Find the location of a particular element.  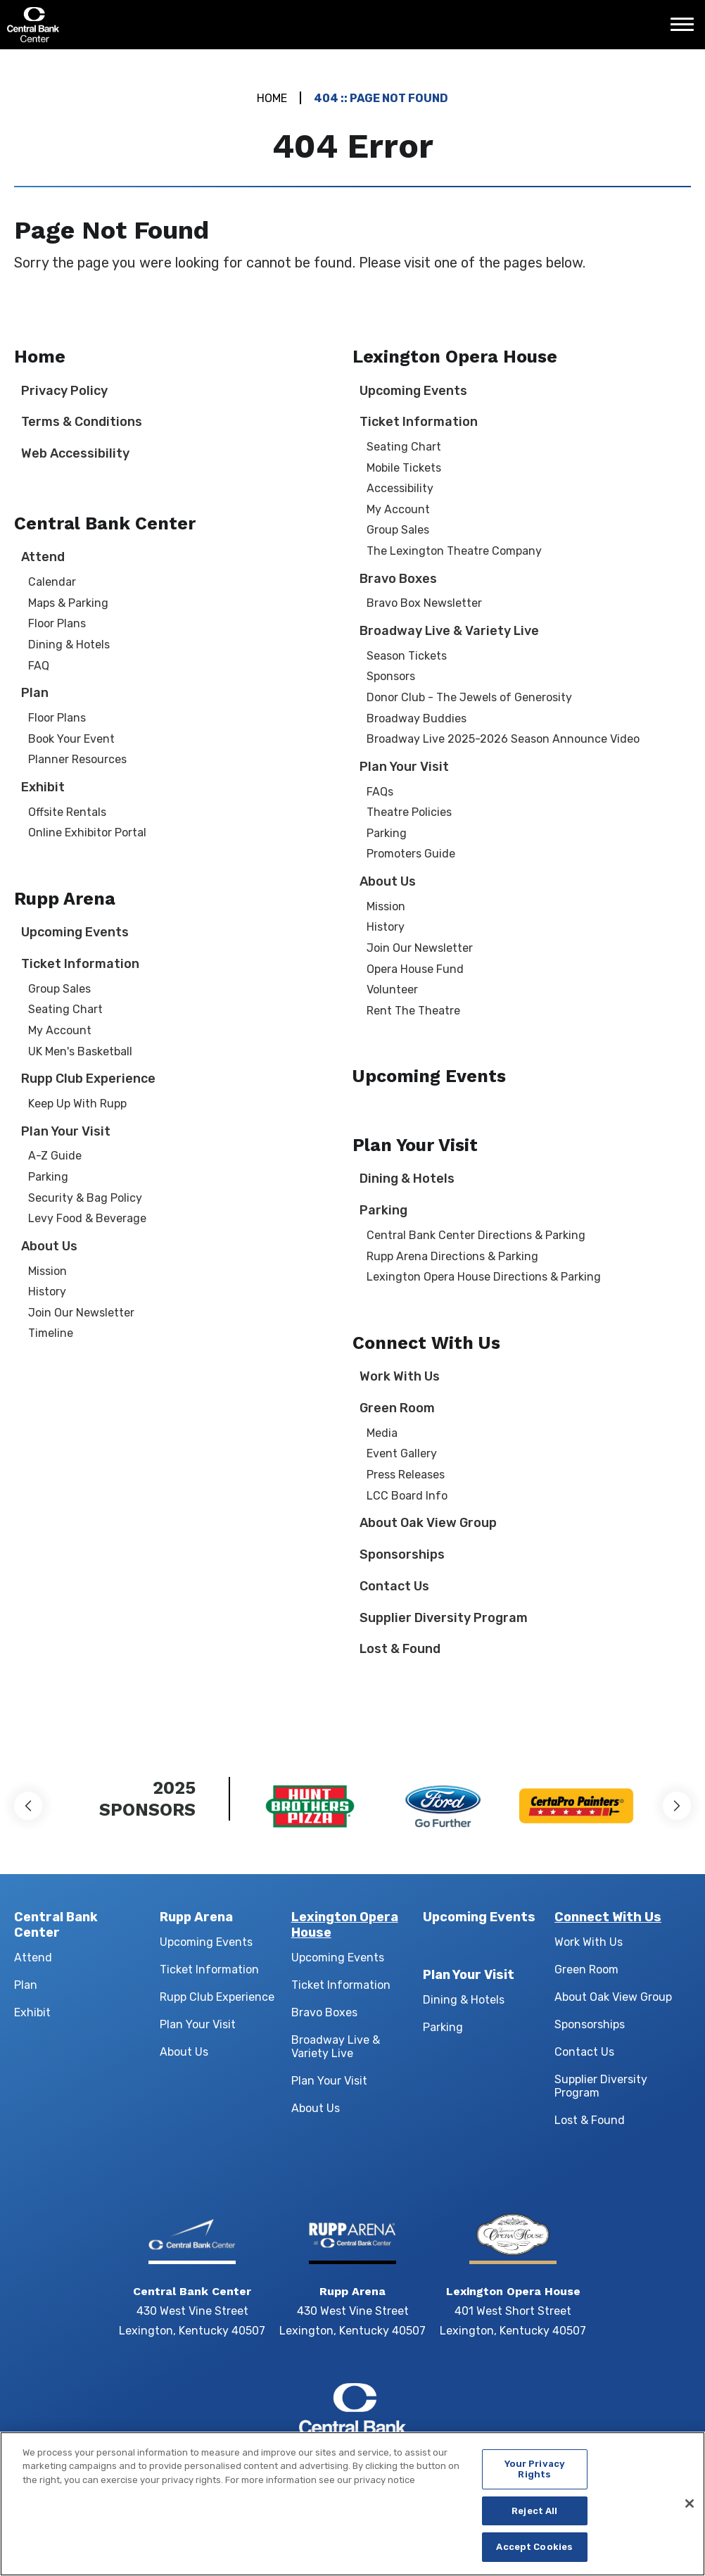

Accessibility is located at coordinates (400, 488).